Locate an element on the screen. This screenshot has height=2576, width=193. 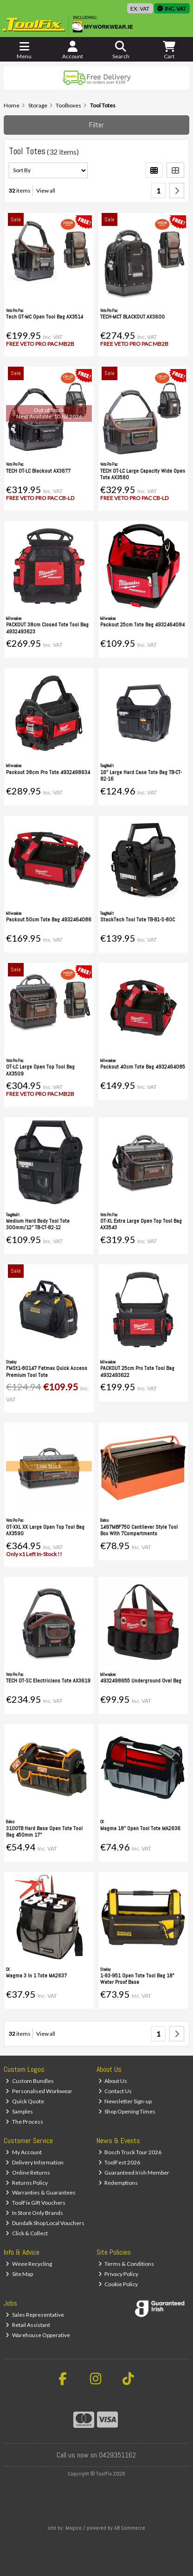
About Us is located at coordinates (113, 2080).